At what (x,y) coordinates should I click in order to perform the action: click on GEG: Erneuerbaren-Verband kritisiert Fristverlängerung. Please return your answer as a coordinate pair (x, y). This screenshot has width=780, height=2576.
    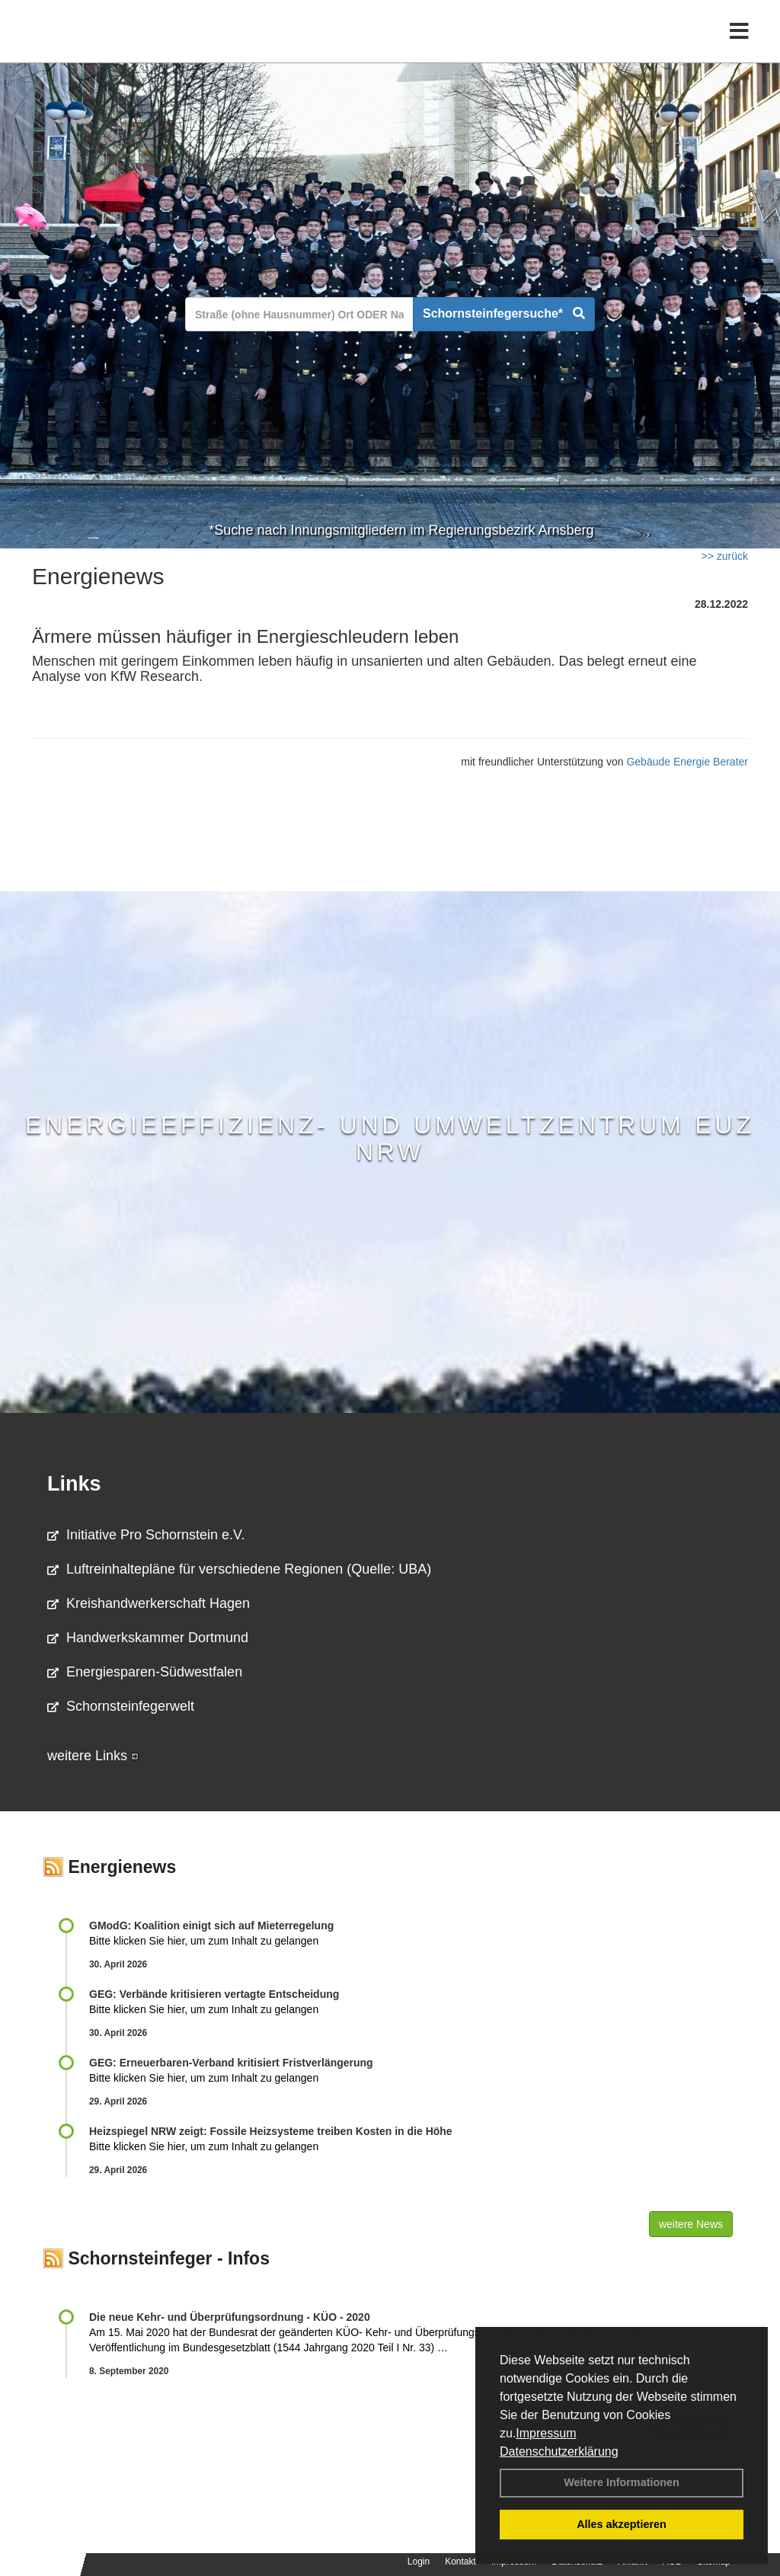
    Looking at the image, I should click on (232, 2063).